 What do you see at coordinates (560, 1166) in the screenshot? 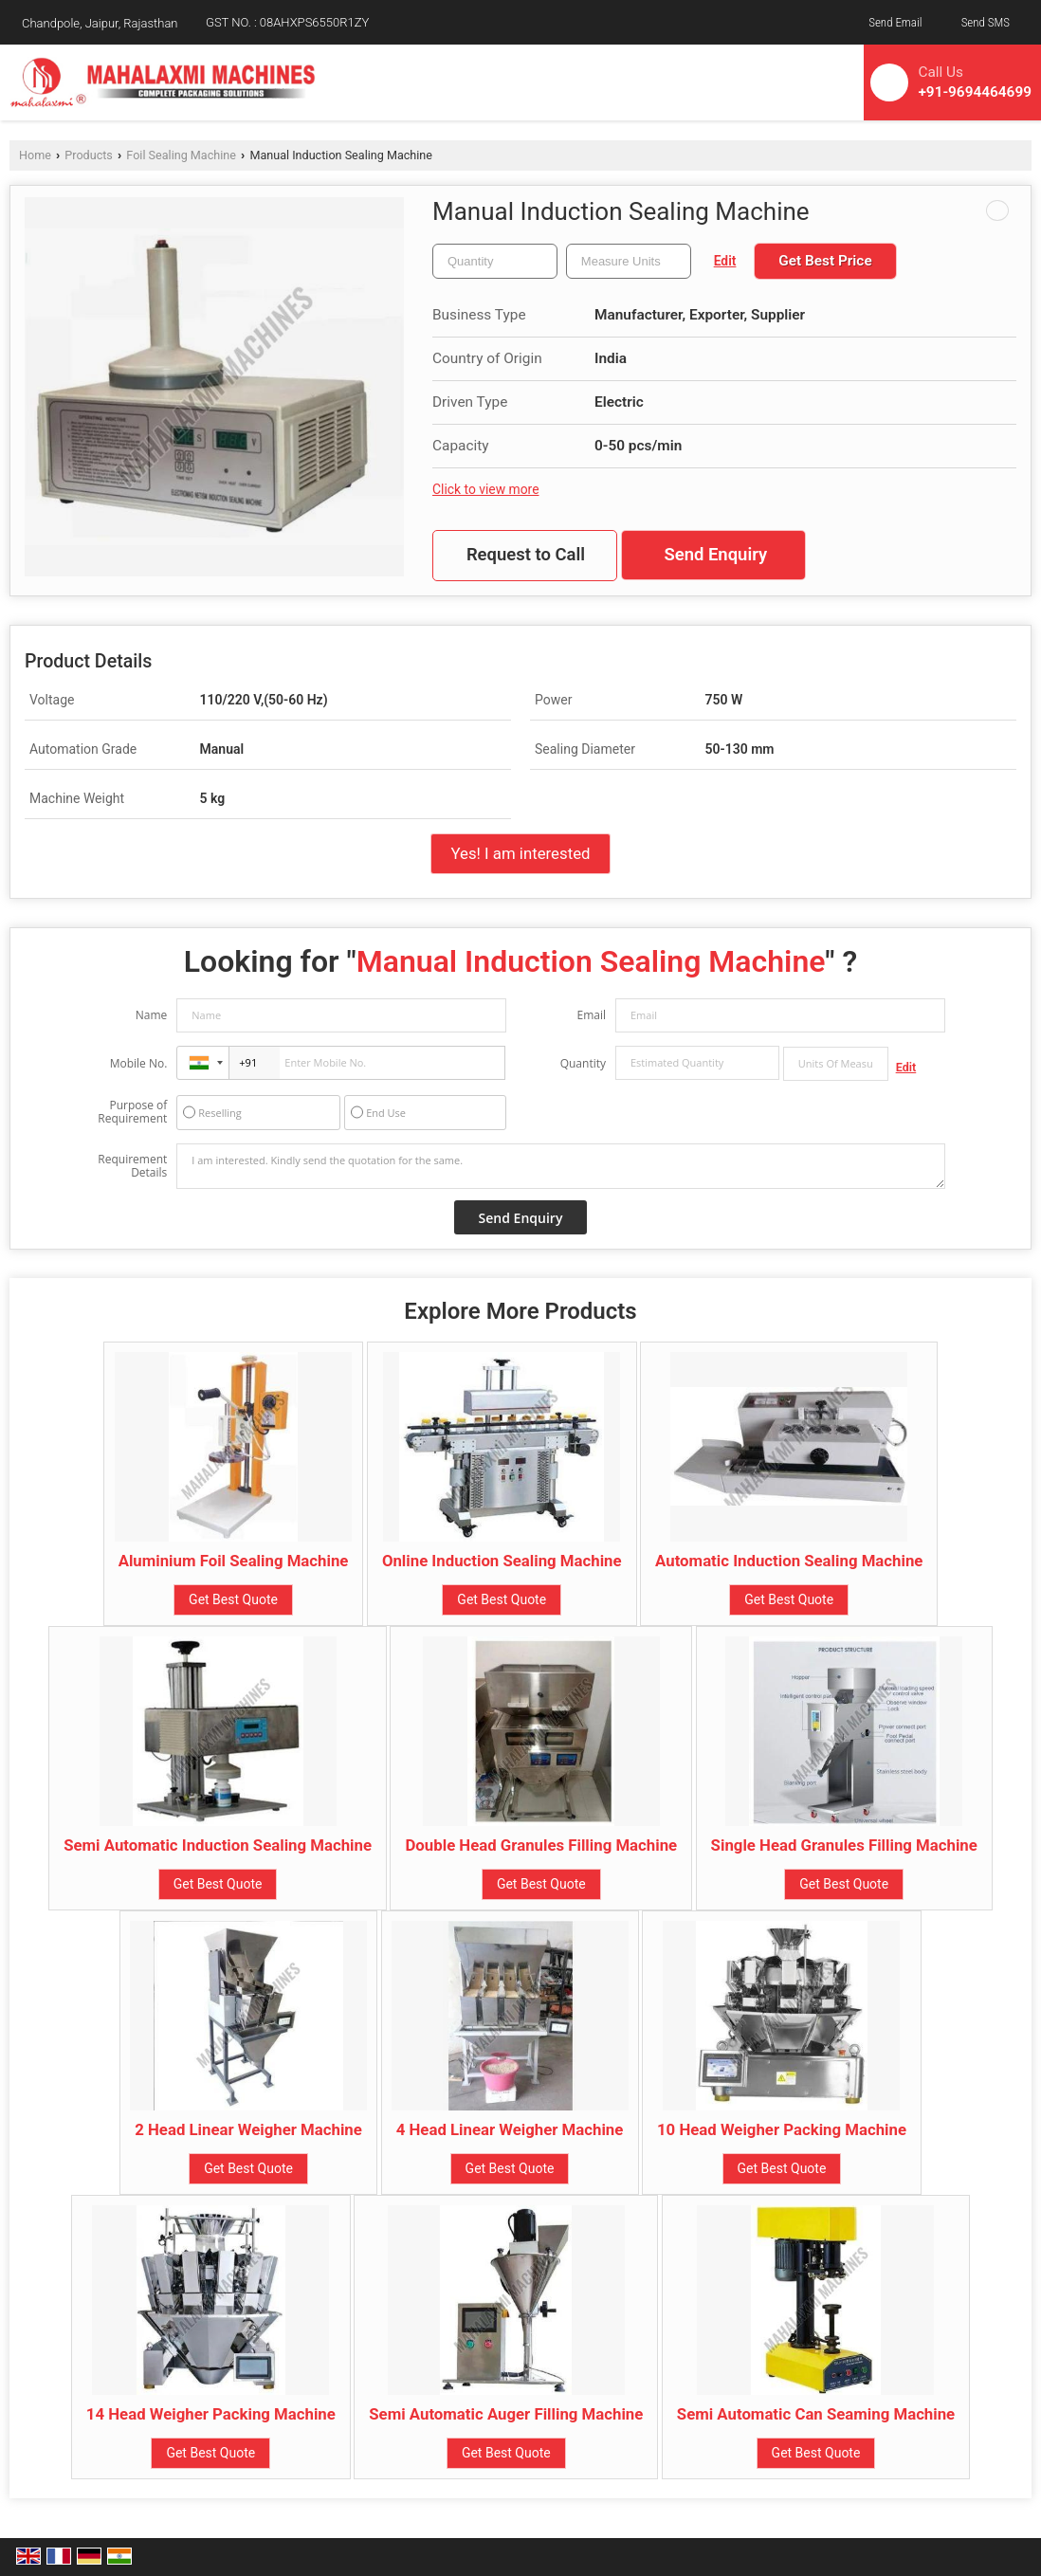
I see `I am interested. Kindly send the quotation for the same.` at bounding box center [560, 1166].